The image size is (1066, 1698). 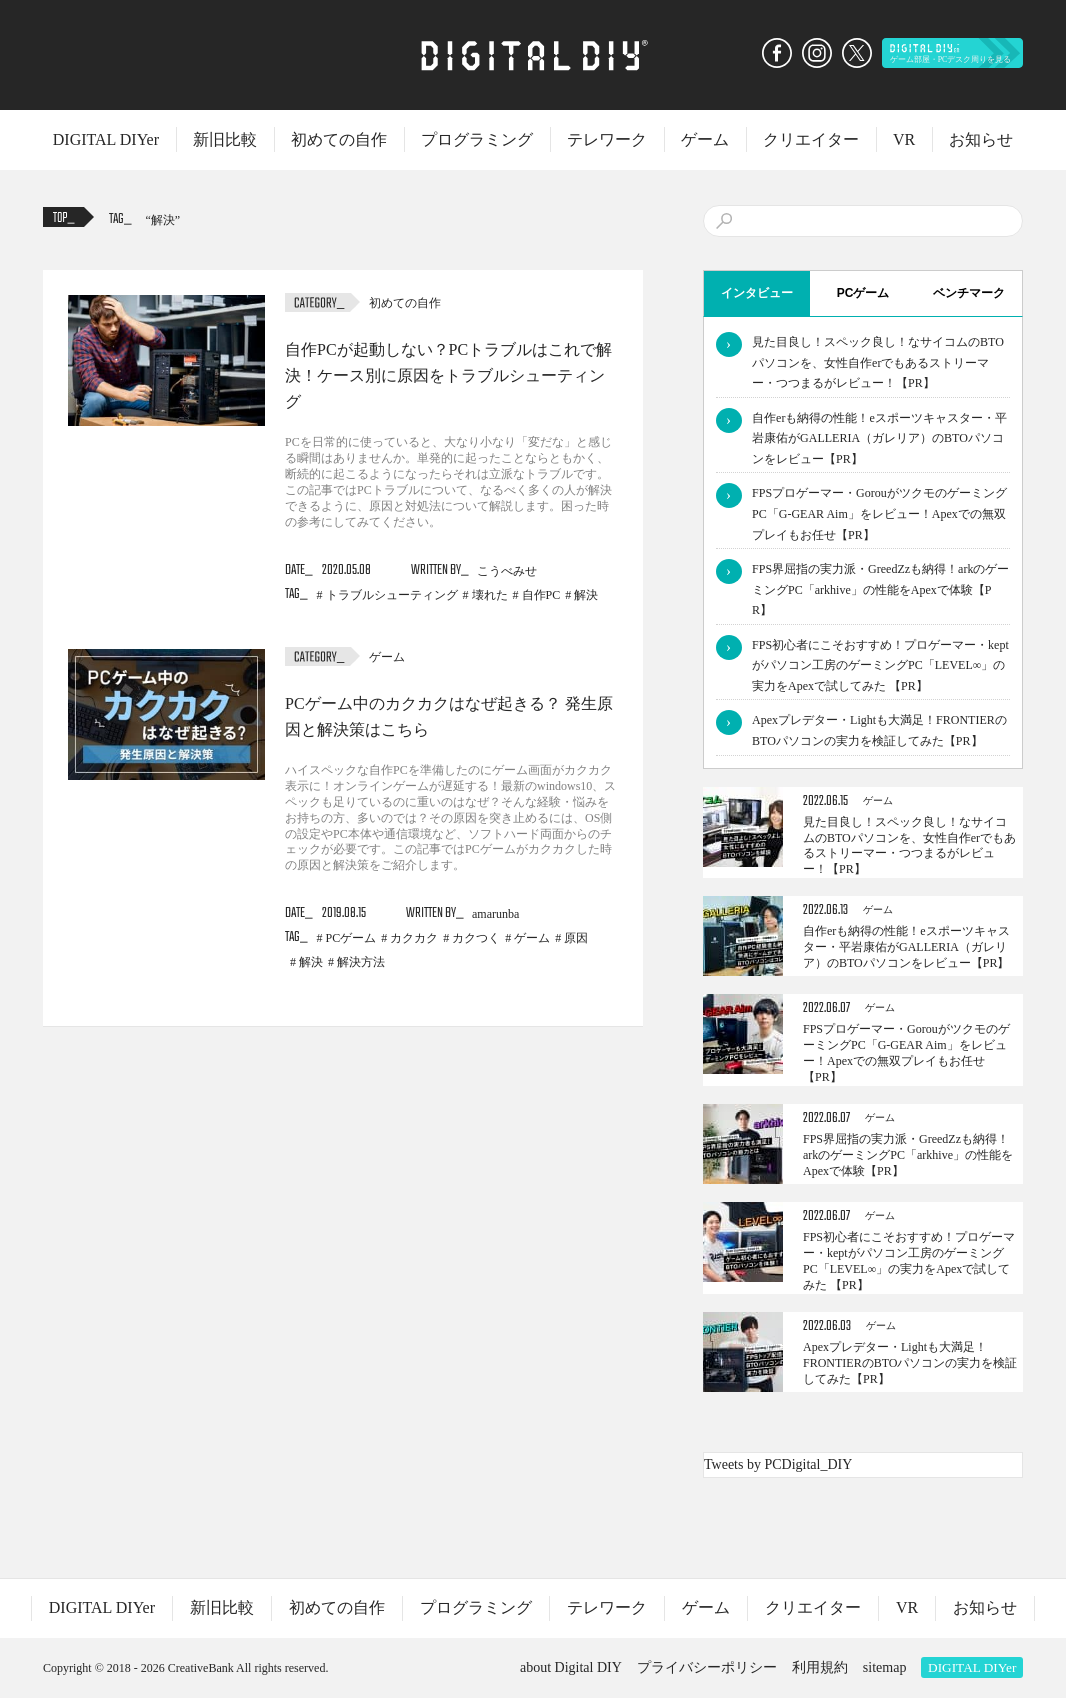 What do you see at coordinates (571, 1667) in the screenshot?
I see `about Digital DIY` at bounding box center [571, 1667].